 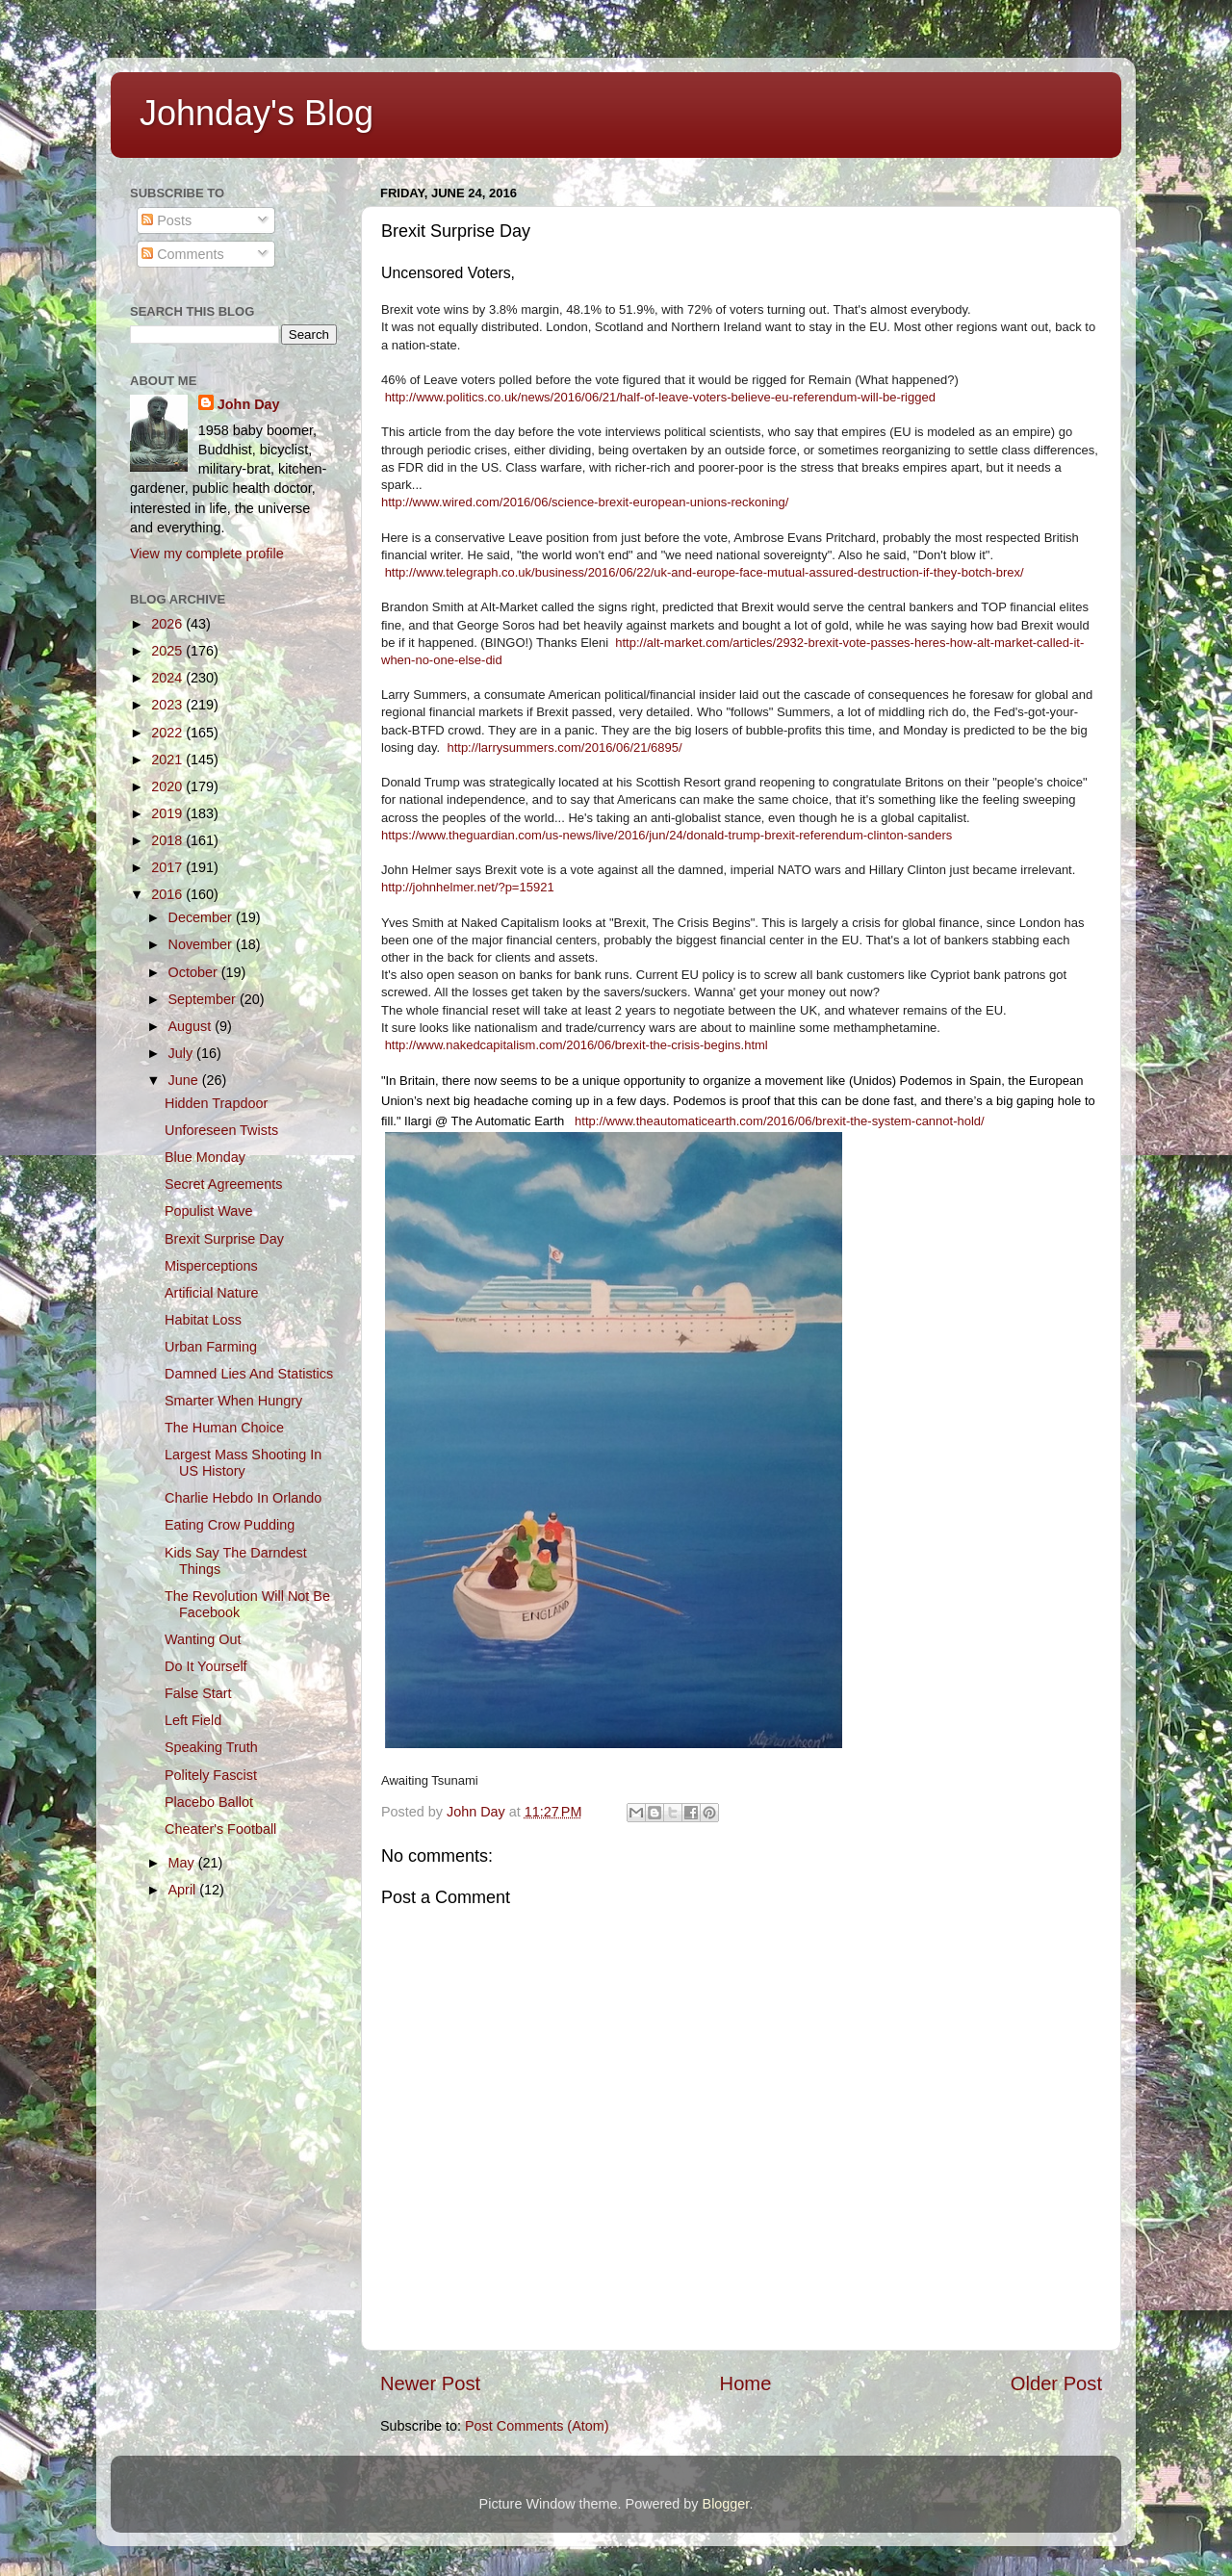 I want to click on http://www.telegraph.co.uk/business/2016/06/22/uk-and-europe-face-mutual-assured-destruction-if-they-botch-brex/, so click(x=704, y=572).